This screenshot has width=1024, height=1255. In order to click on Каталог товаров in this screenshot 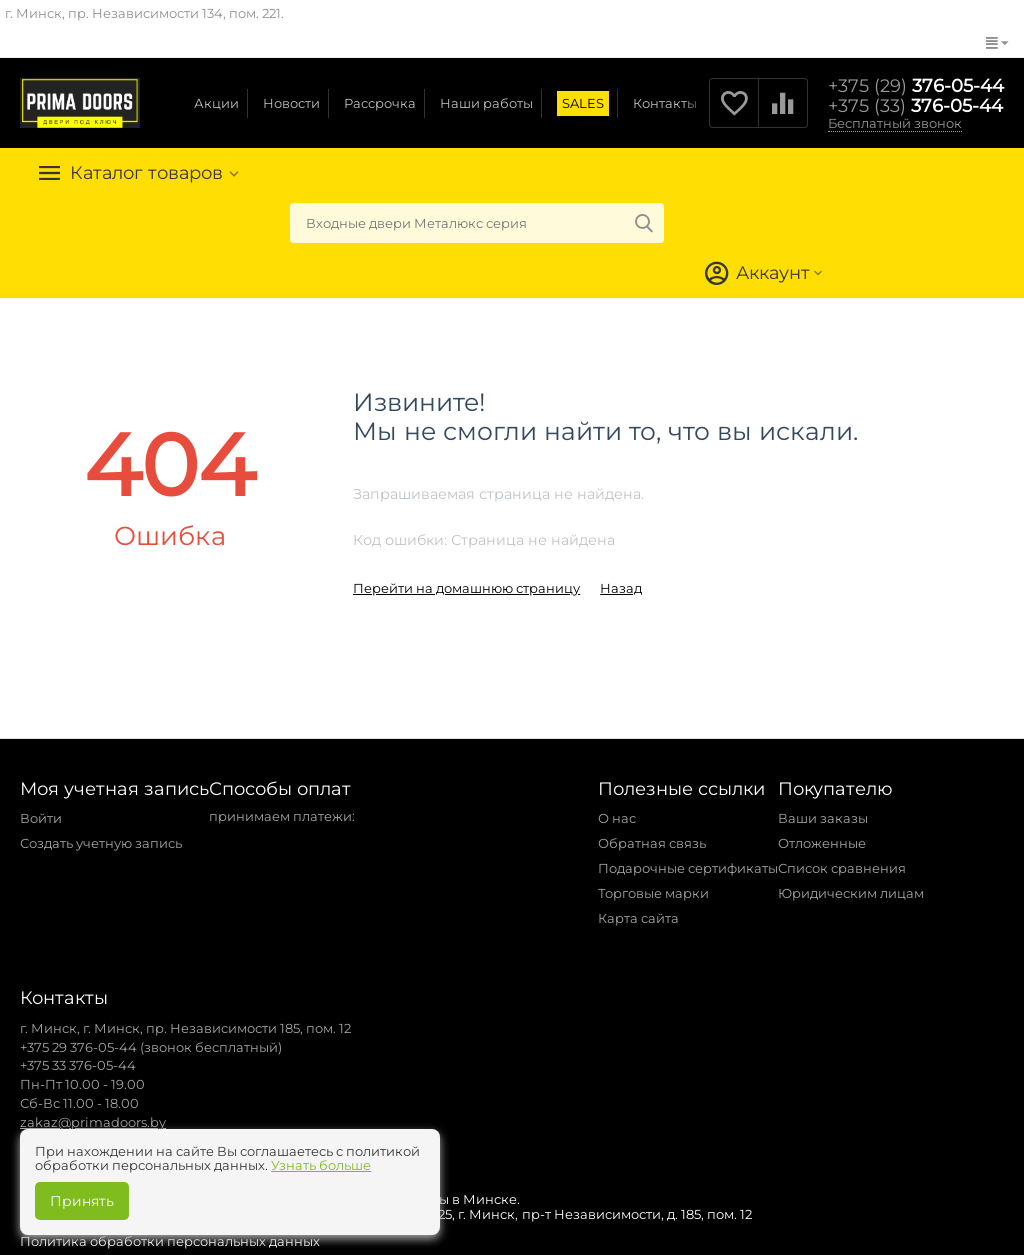, I will do `click(148, 173)`.